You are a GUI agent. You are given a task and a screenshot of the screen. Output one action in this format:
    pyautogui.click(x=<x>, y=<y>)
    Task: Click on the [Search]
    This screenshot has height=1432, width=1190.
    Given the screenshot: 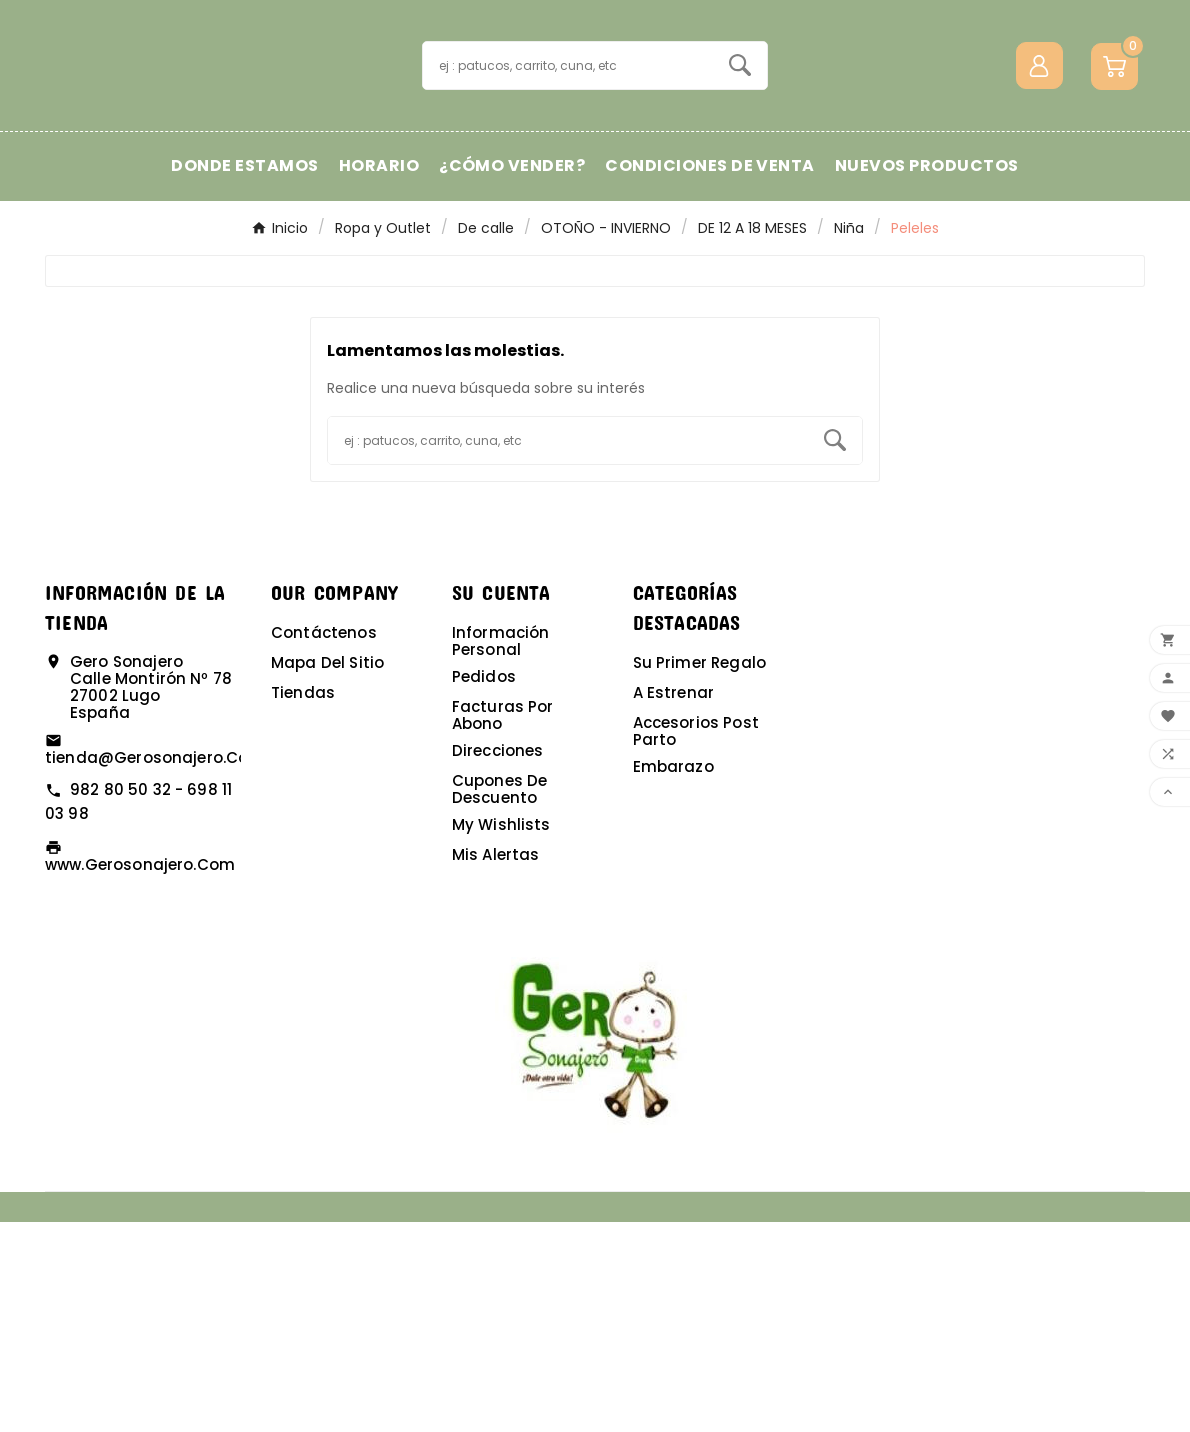 What is the action you would take?
    pyautogui.click(x=740, y=170)
    